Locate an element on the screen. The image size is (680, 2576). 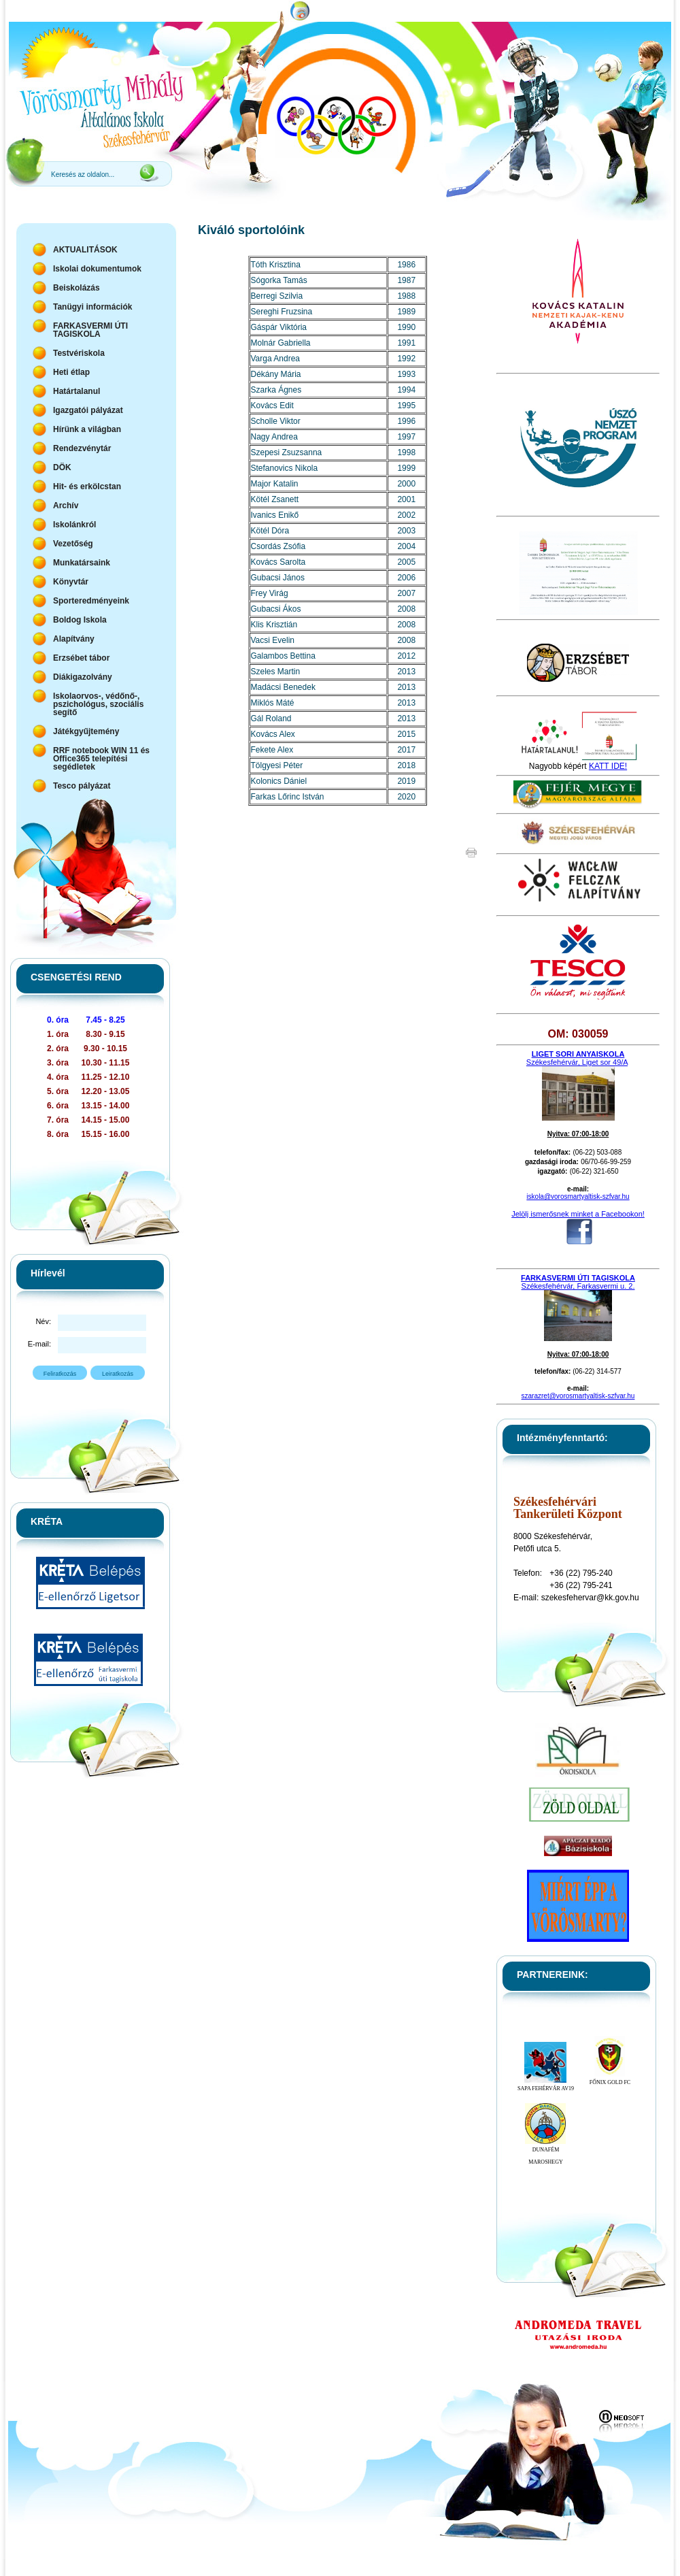
Erzsébet tábor is located at coordinates (81, 658).